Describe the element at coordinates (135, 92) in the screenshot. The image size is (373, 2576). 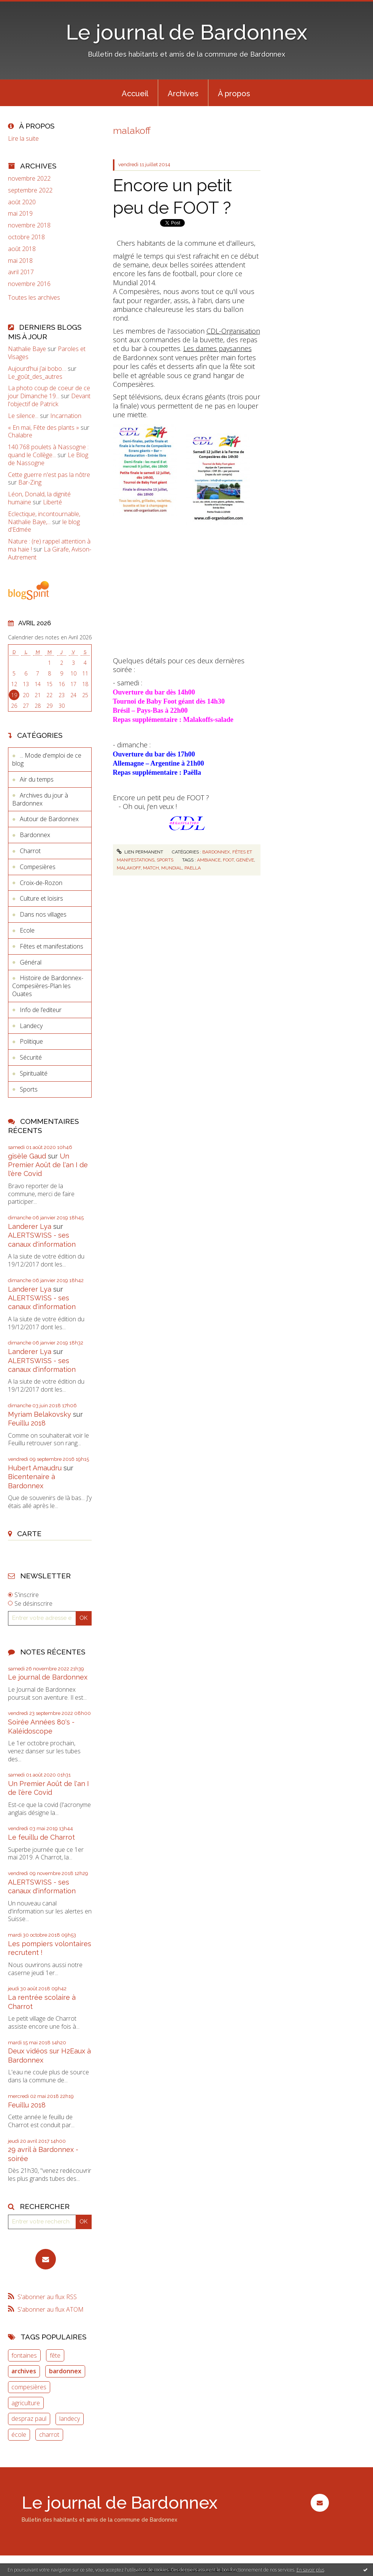
I see `[menuitem]` at that location.